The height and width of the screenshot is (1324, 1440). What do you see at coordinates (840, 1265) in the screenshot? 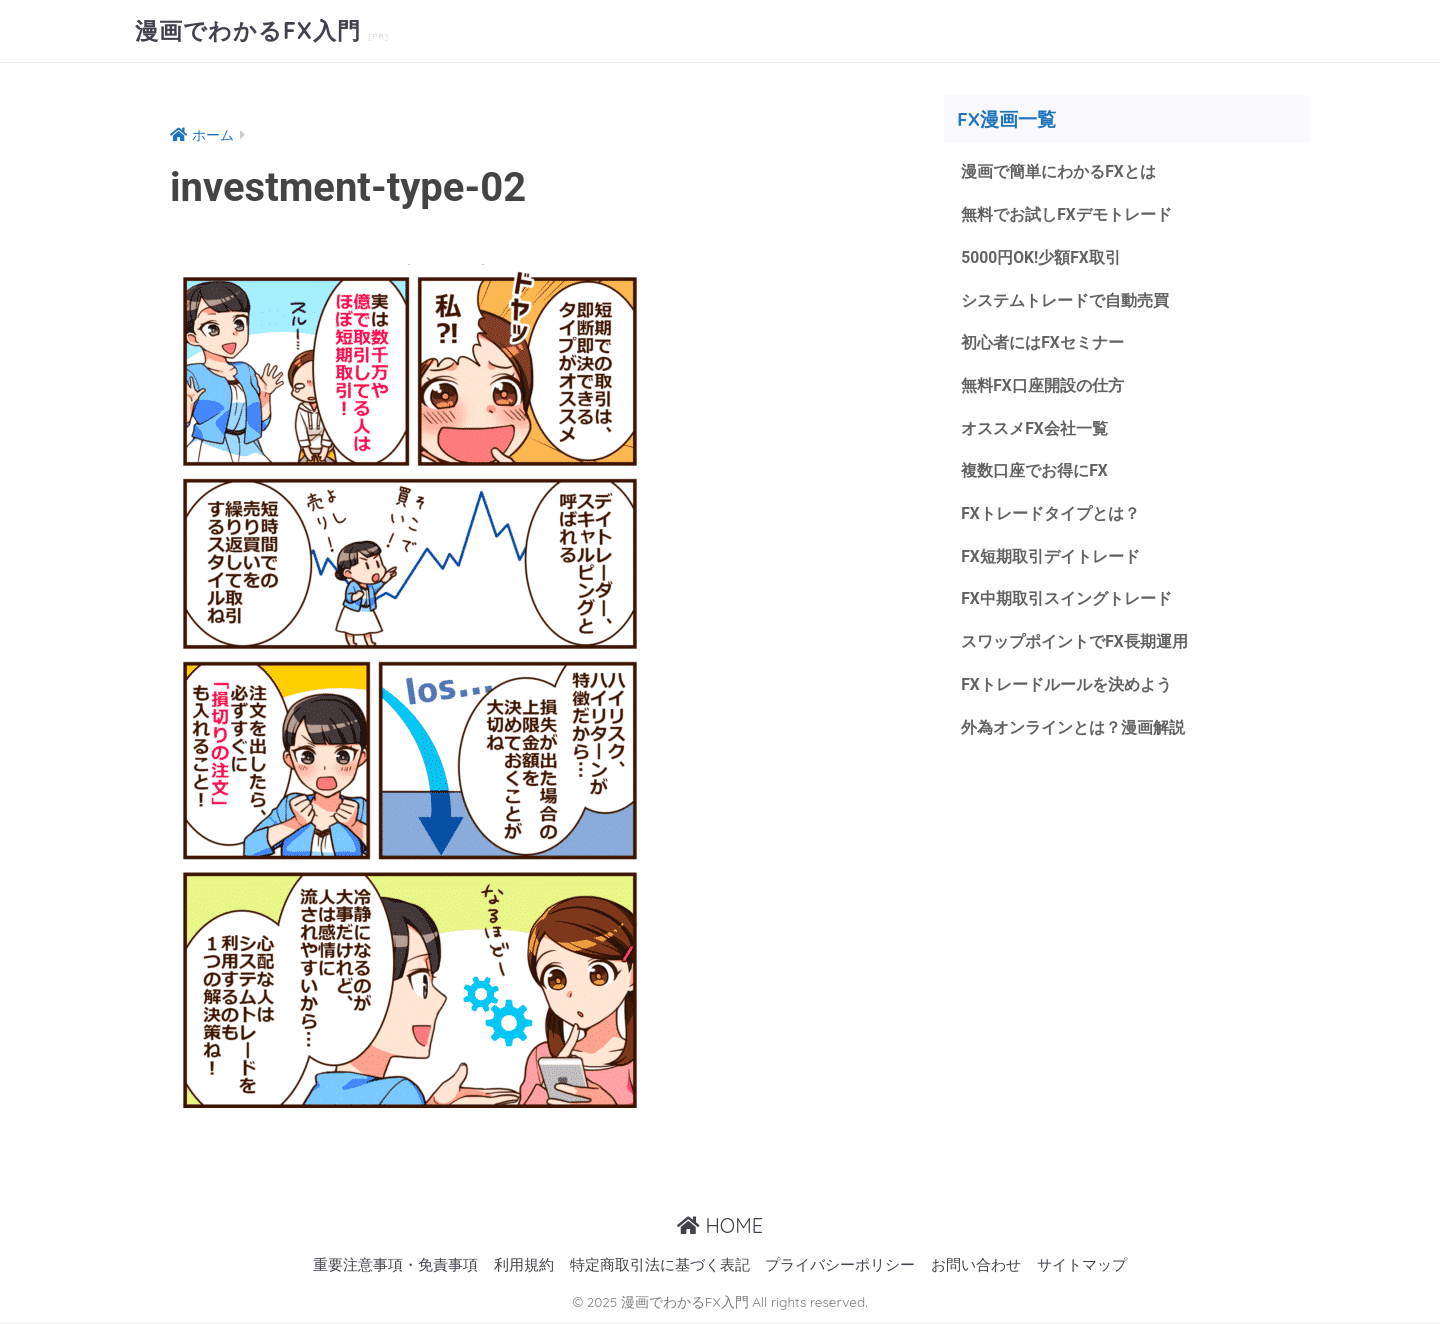
I see `プライバシーポリシー` at bounding box center [840, 1265].